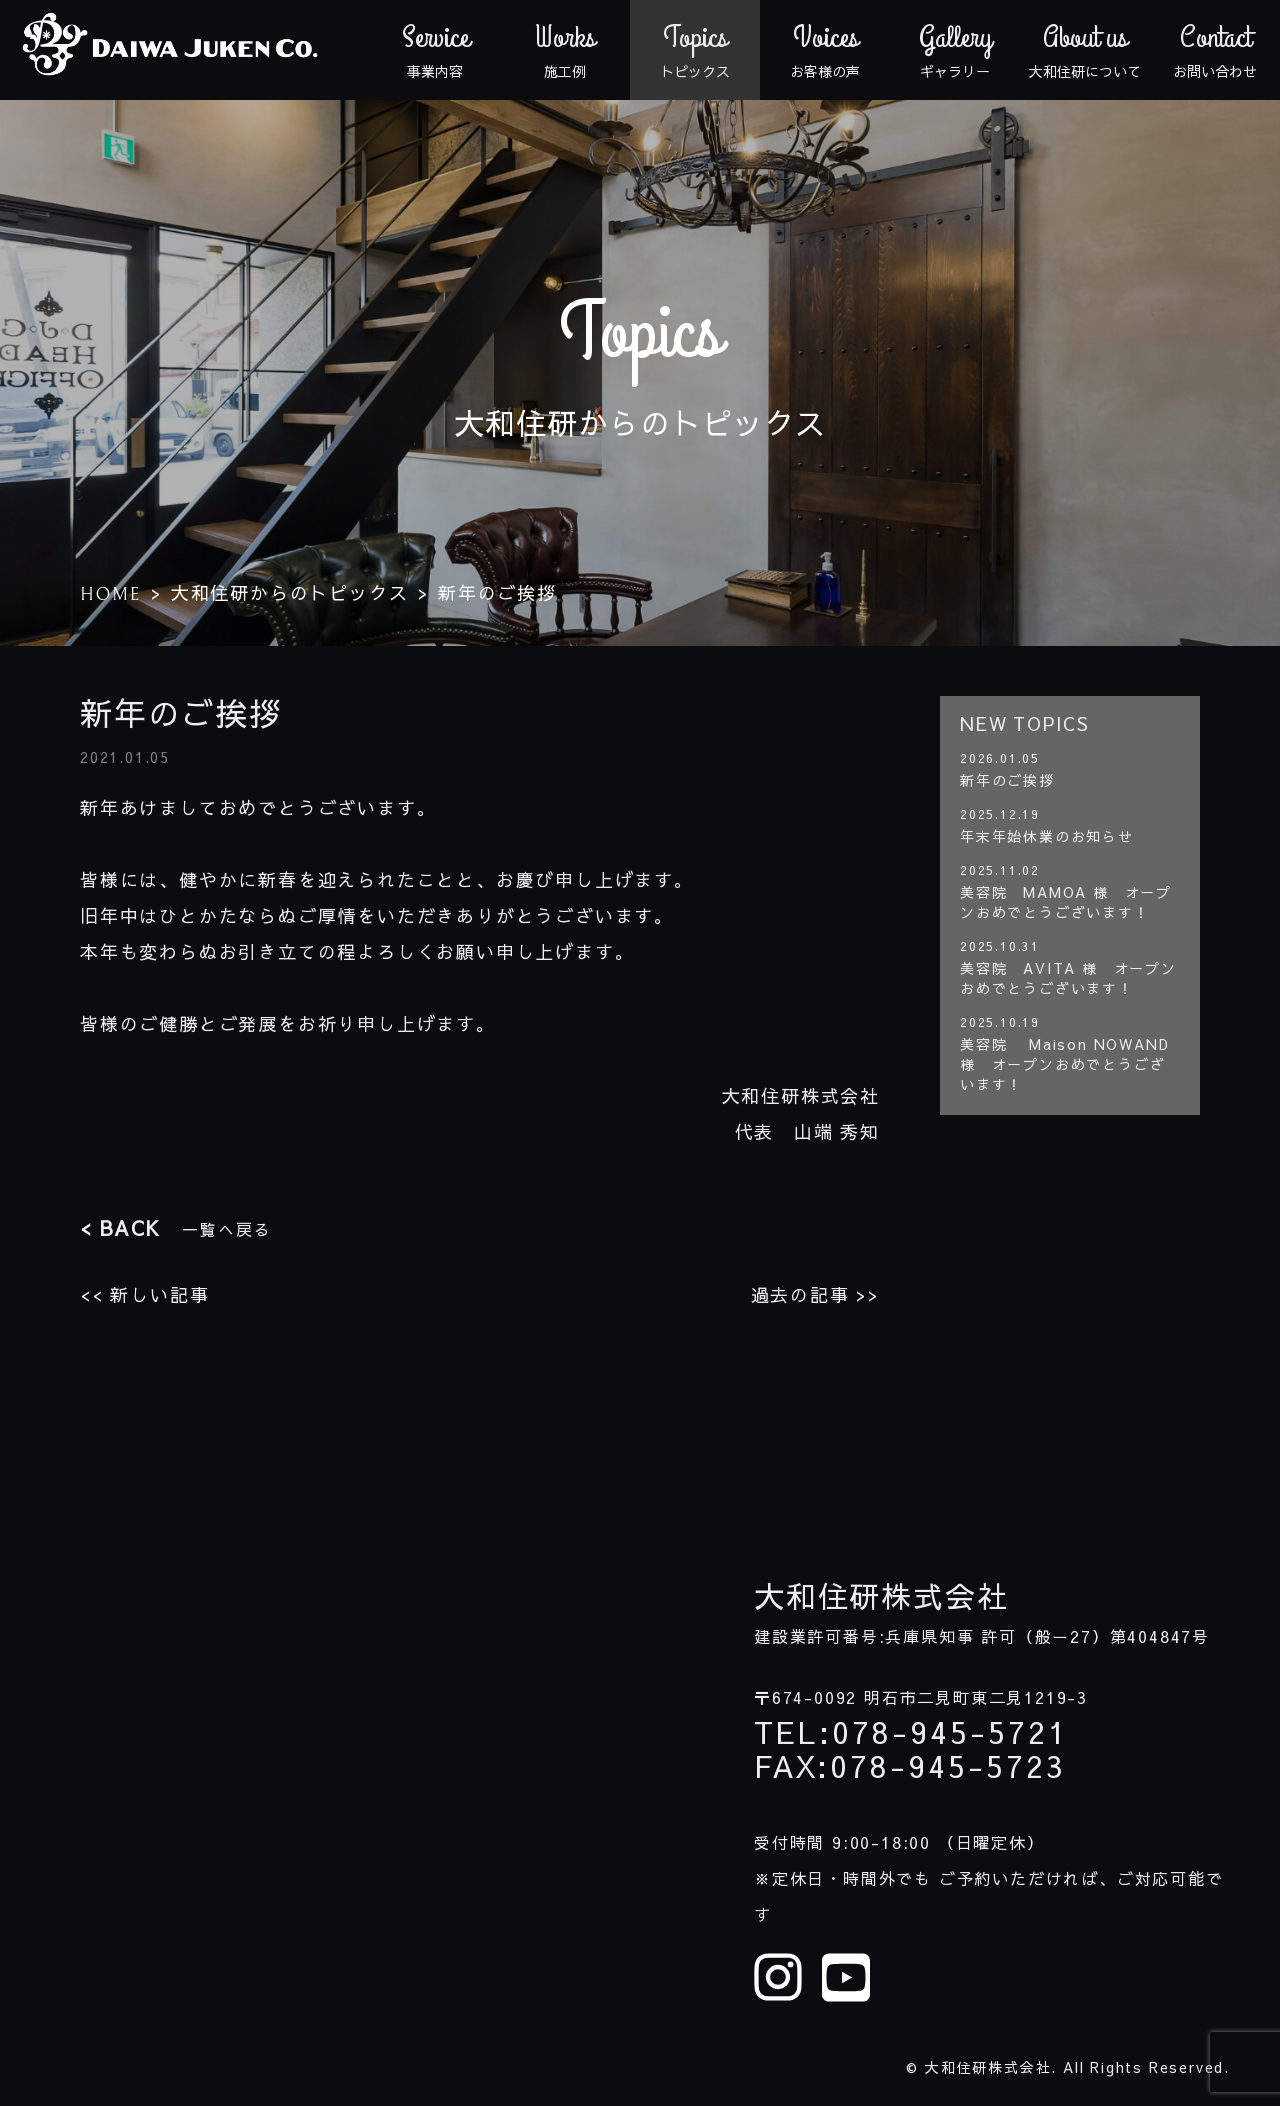 This screenshot has height=2106, width=1280. I want to click on HOME, so click(110, 594).